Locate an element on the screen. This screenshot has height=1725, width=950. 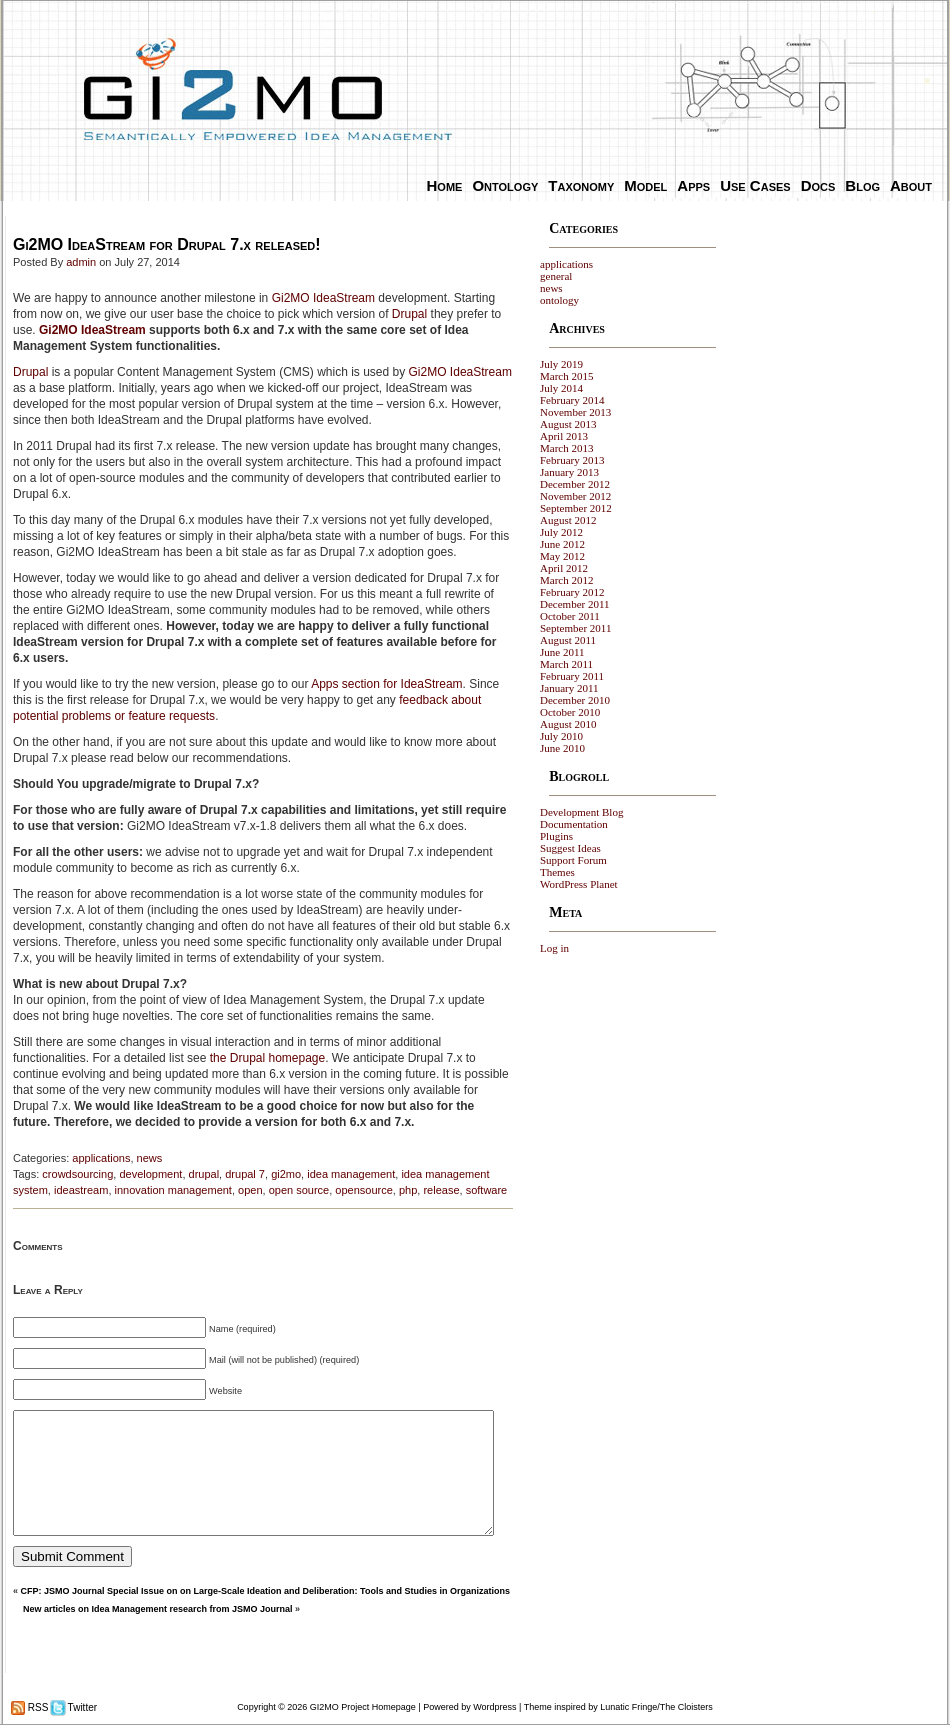
WordPress Planet is located at coordinates (579, 884).